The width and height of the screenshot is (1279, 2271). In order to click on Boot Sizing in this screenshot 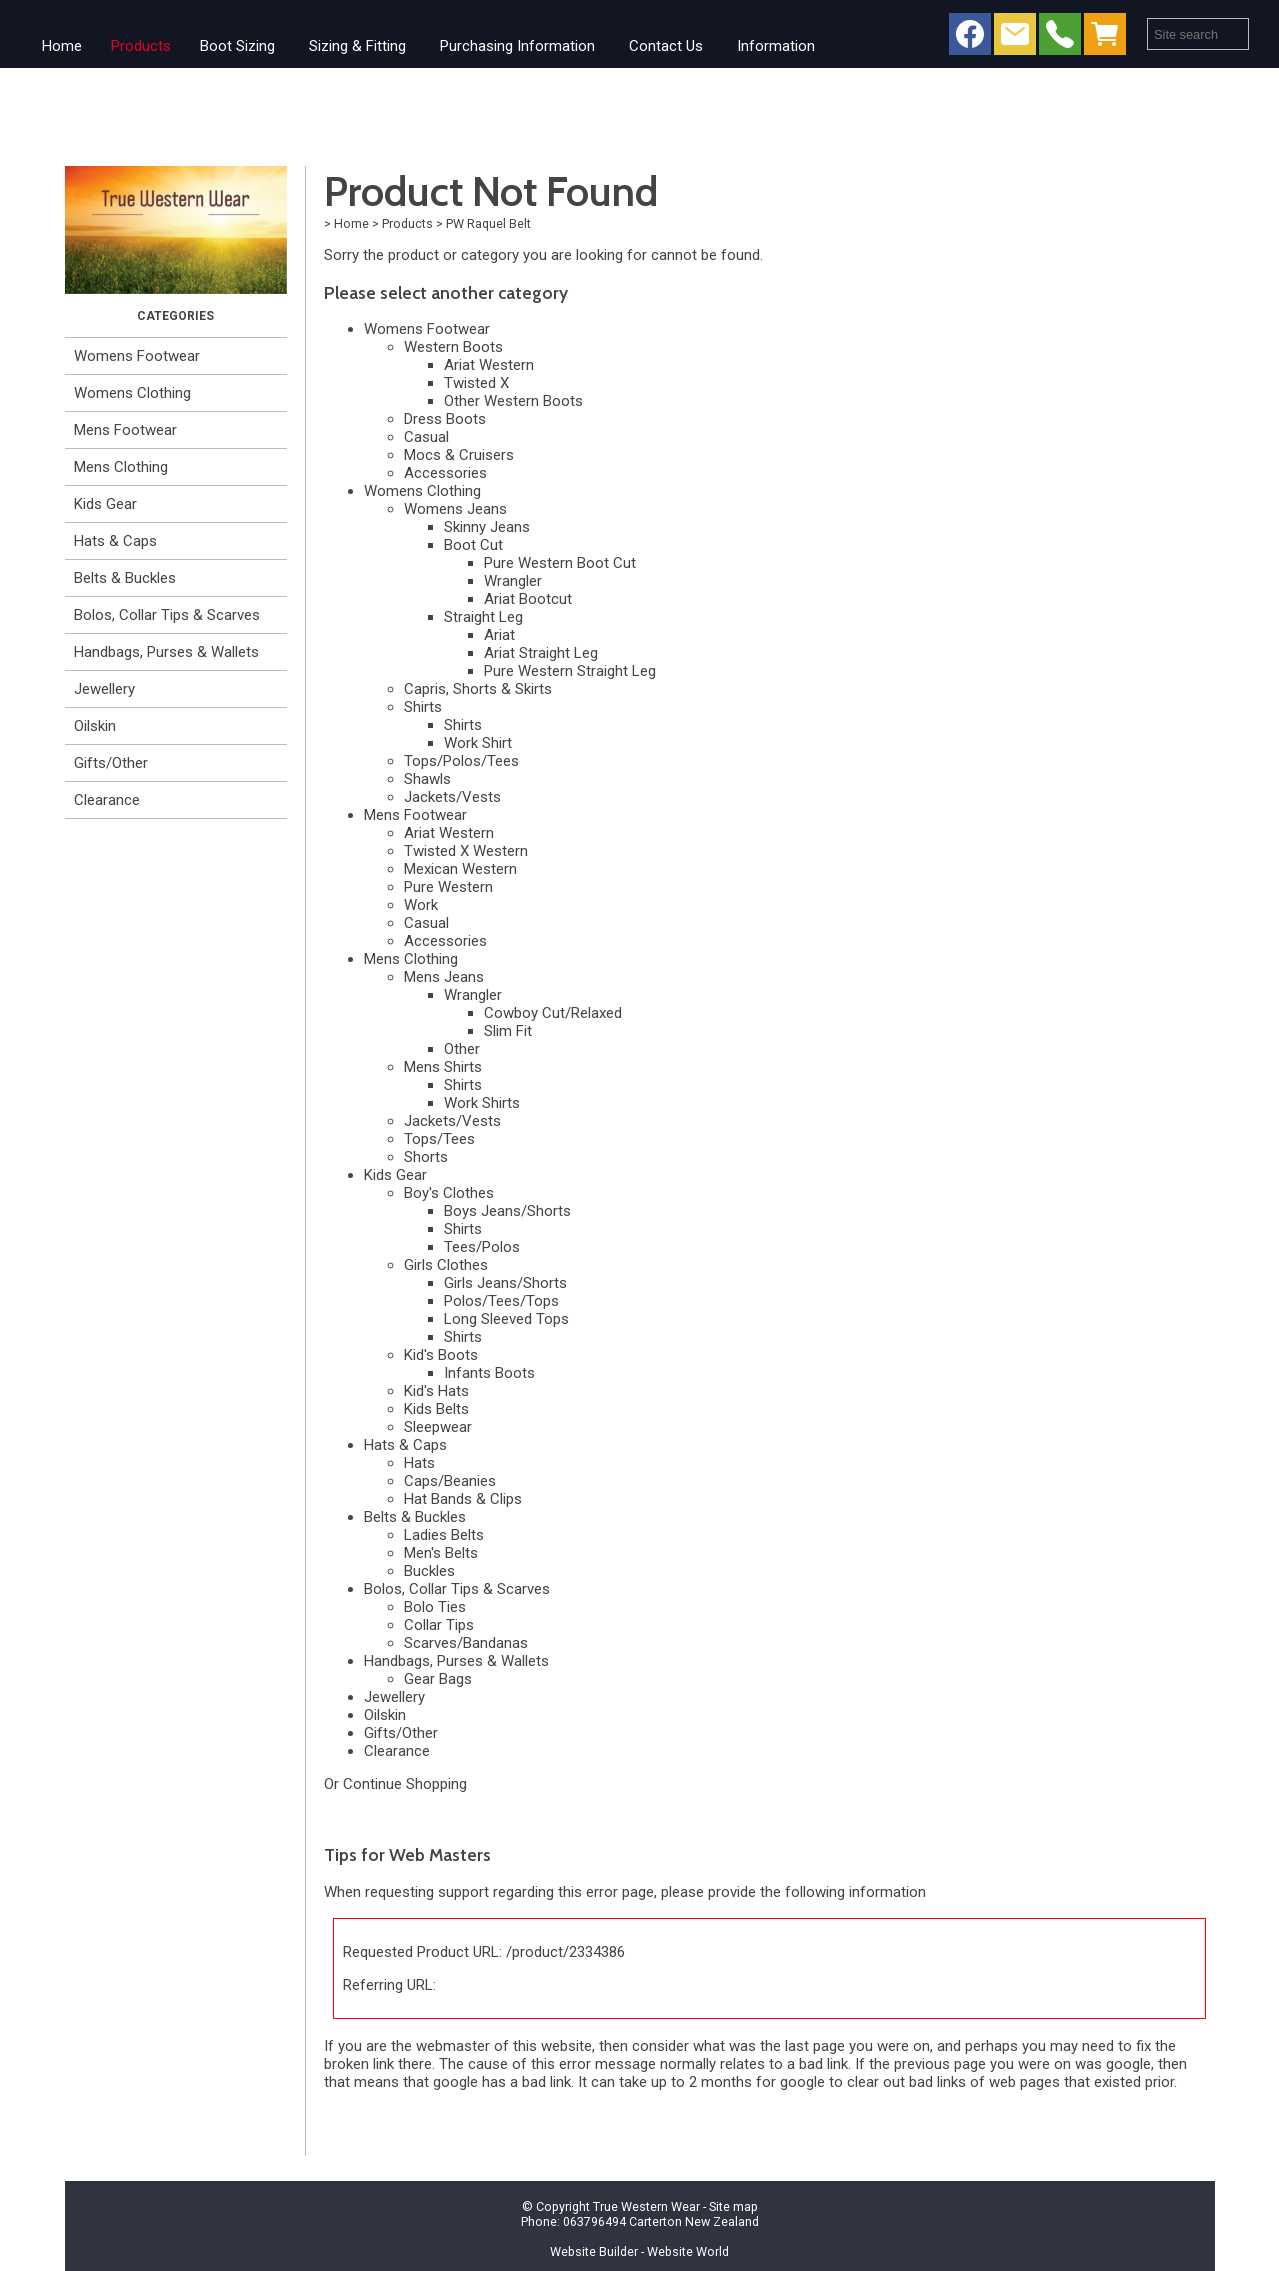, I will do `click(237, 46)`.